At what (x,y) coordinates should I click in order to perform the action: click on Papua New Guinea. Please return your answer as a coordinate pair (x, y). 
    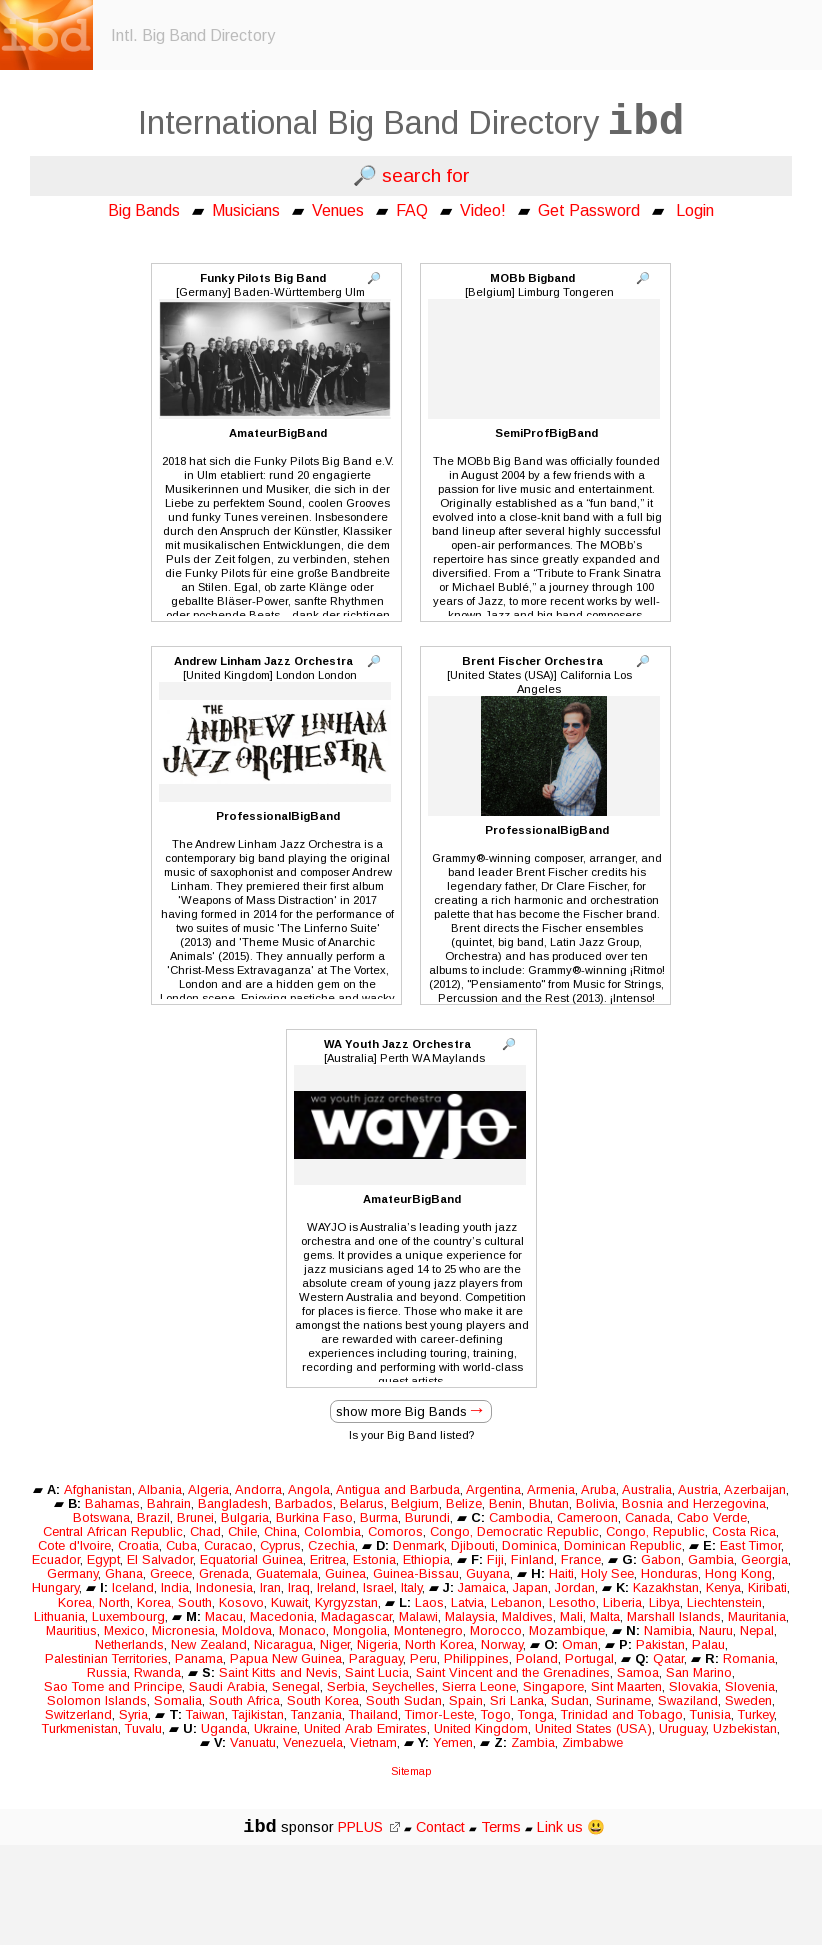
    Looking at the image, I should click on (286, 1658).